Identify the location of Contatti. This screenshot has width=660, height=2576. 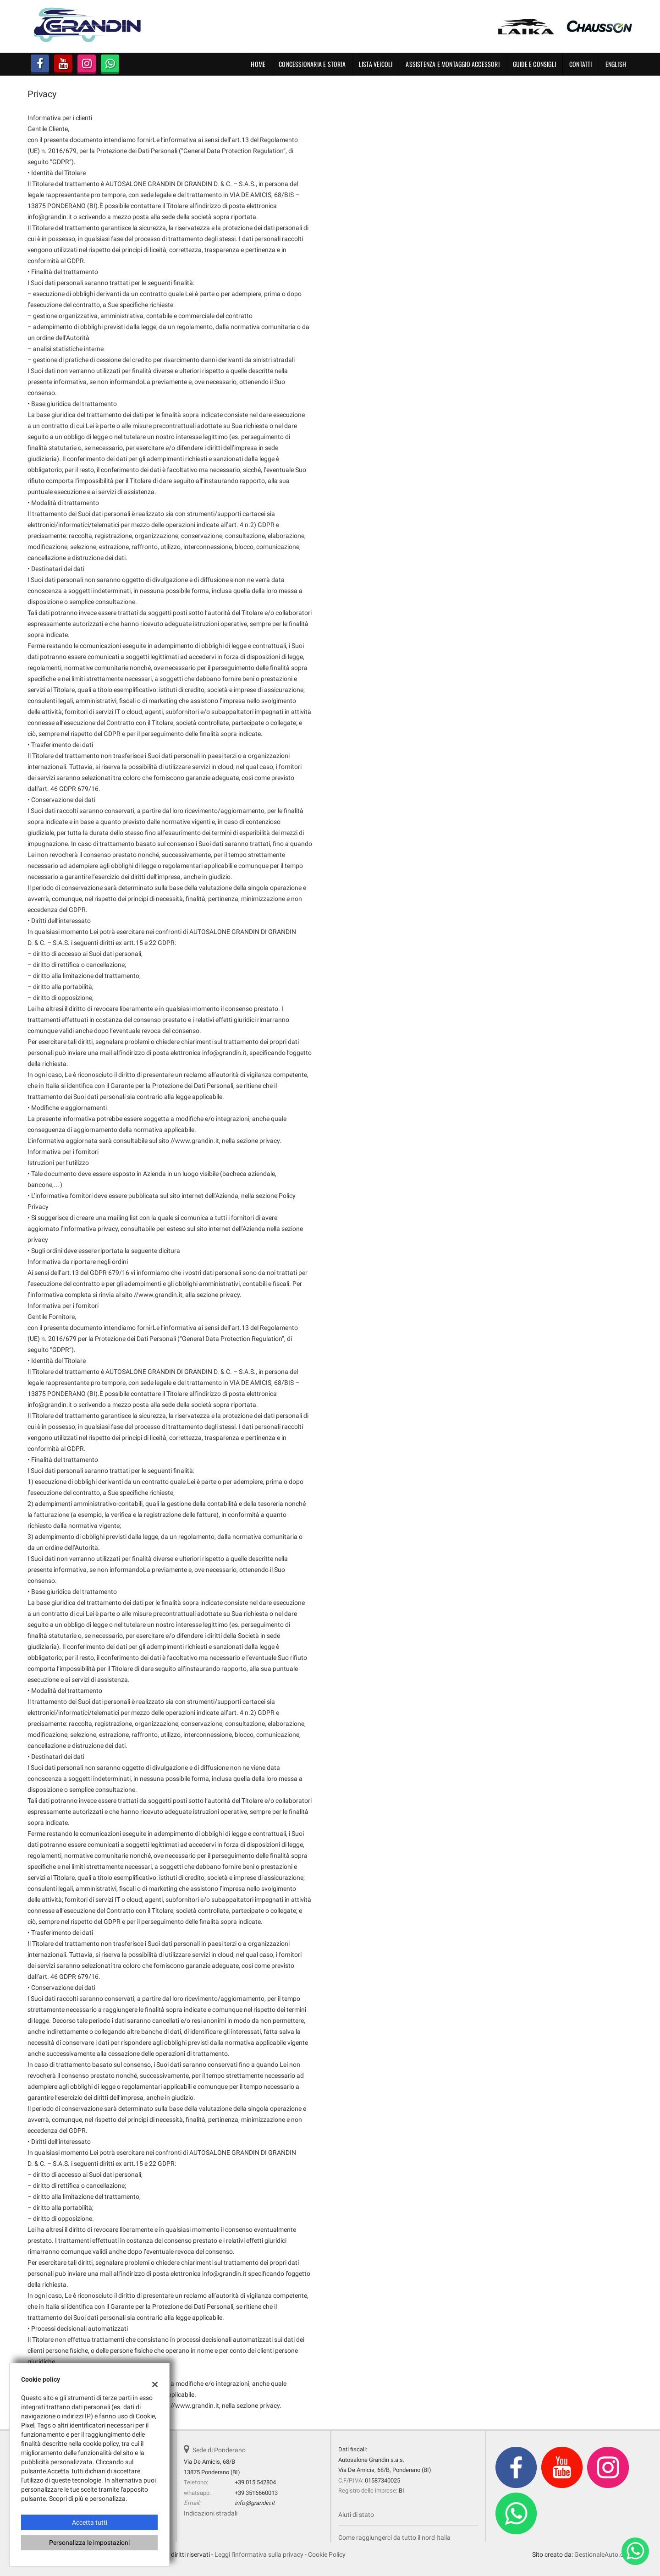
(580, 64).